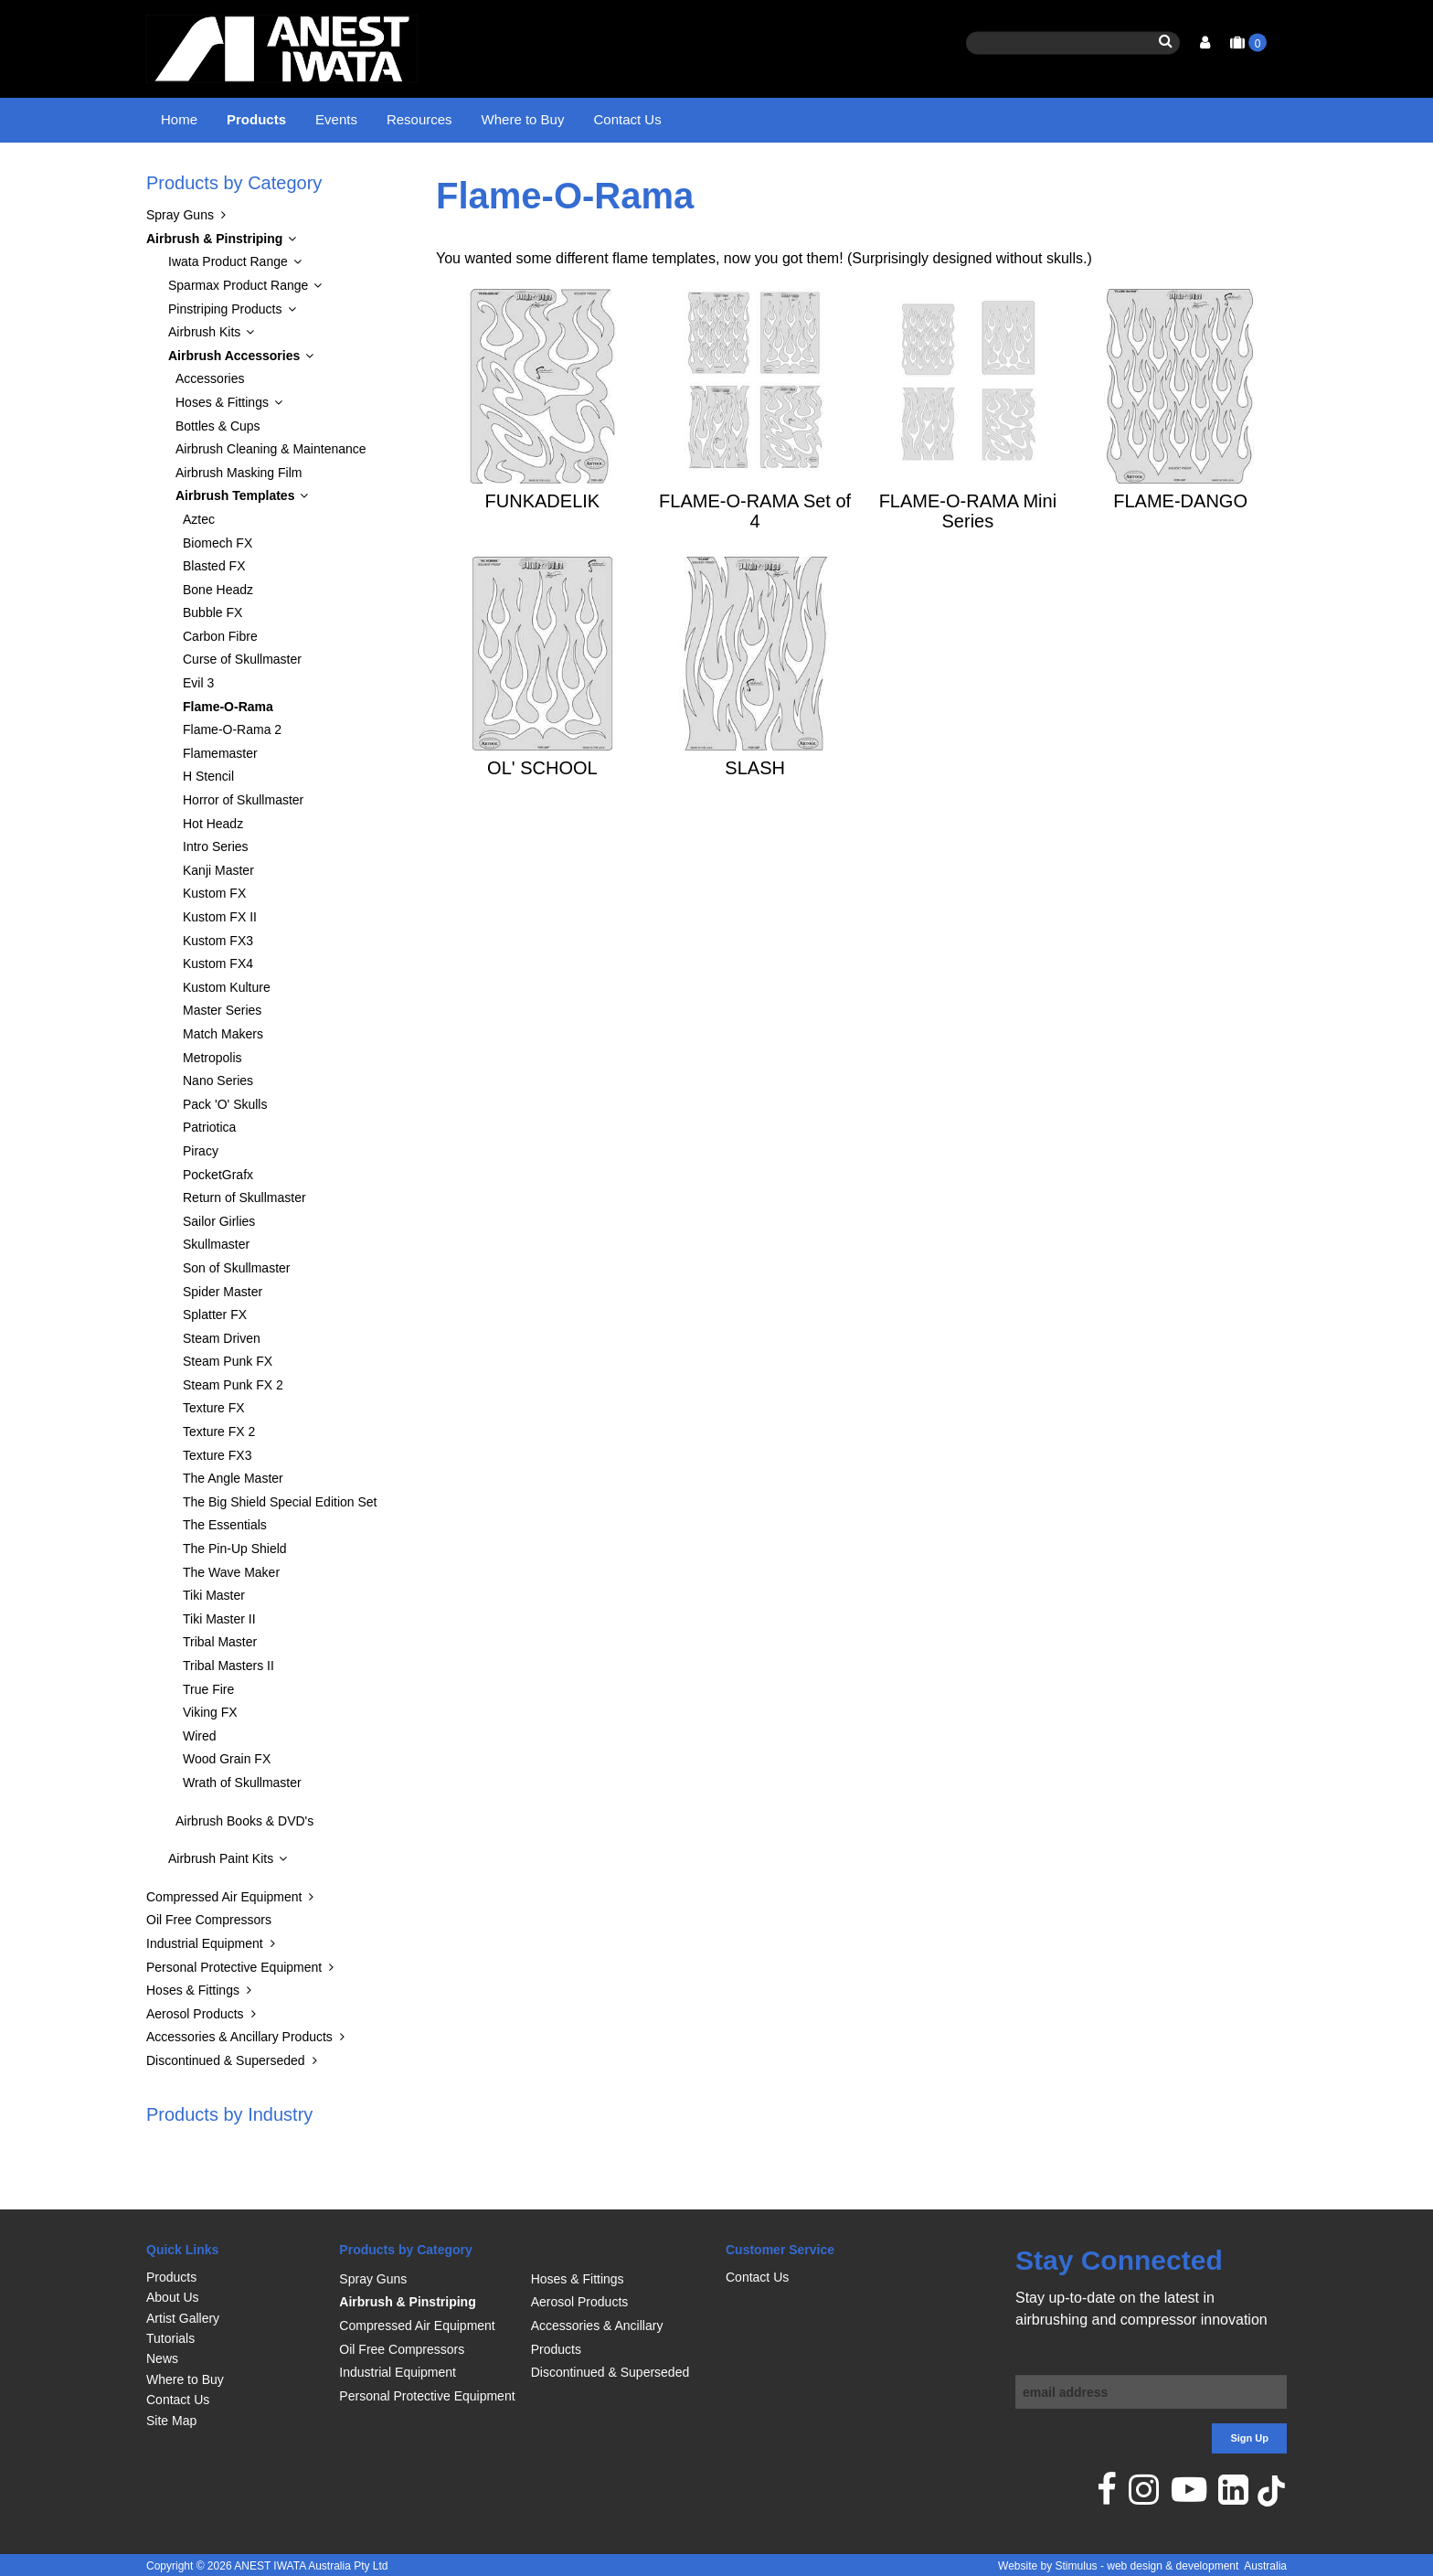 The width and height of the screenshot is (1433, 2576). What do you see at coordinates (218, 1127) in the screenshot?
I see `Nano Series` at bounding box center [218, 1127].